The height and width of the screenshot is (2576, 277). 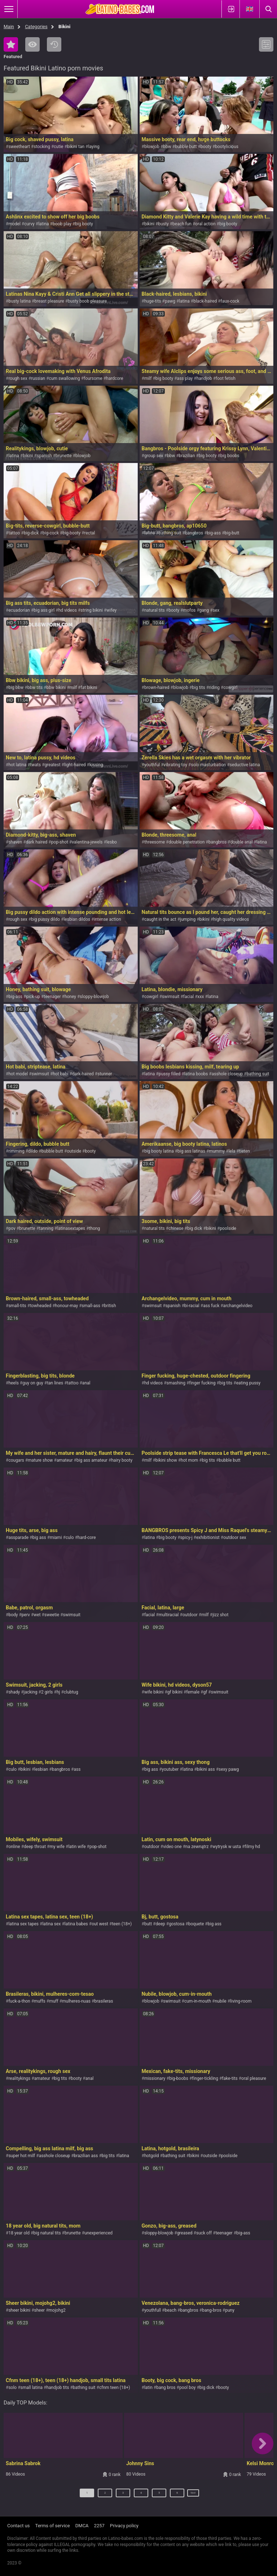 I want to click on miami, so click(x=56, y=1537).